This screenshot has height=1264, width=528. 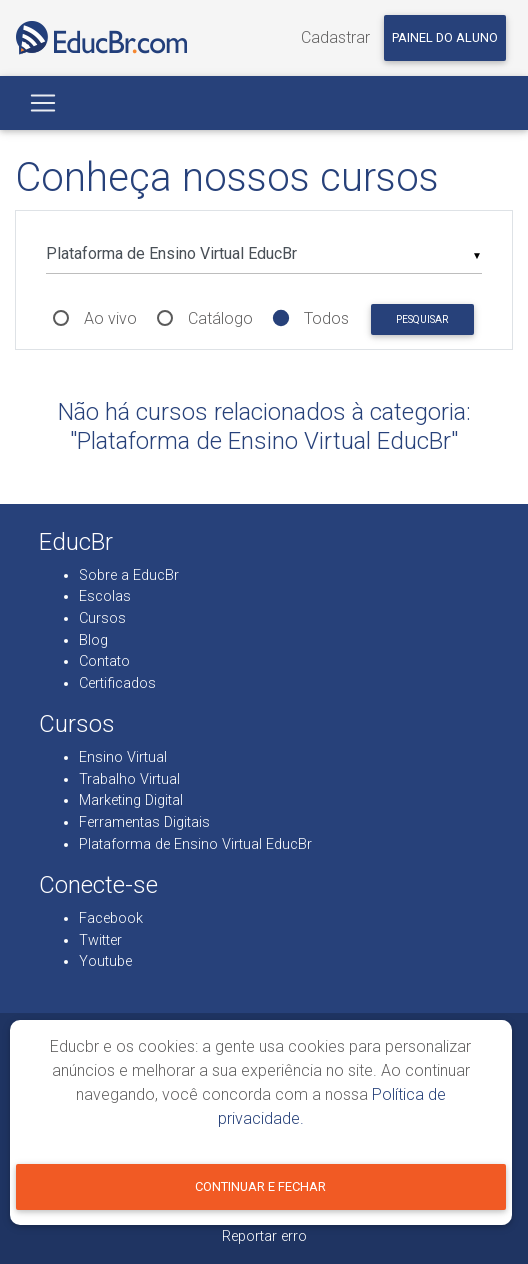 I want to click on Facebook, so click(x=111, y=918).